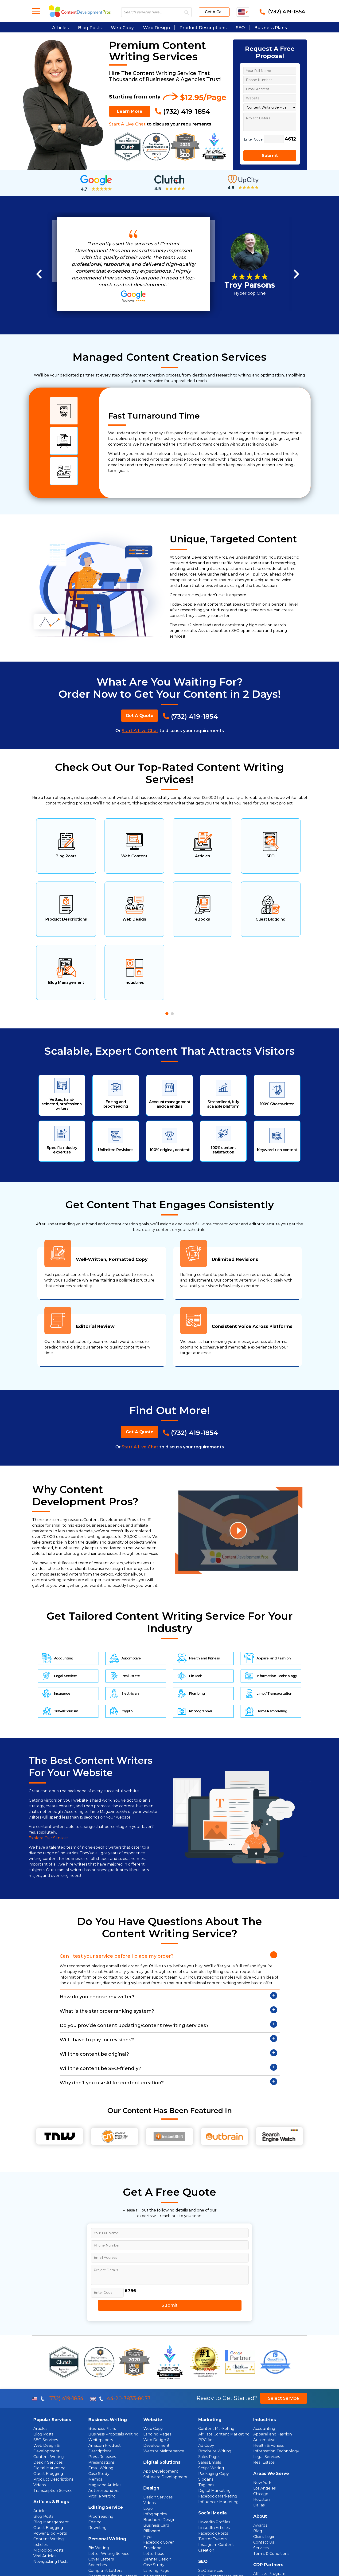 The width and height of the screenshot is (339, 2576). What do you see at coordinates (148, 2474) in the screenshot?
I see `Flyer` at bounding box center [148, 2474].